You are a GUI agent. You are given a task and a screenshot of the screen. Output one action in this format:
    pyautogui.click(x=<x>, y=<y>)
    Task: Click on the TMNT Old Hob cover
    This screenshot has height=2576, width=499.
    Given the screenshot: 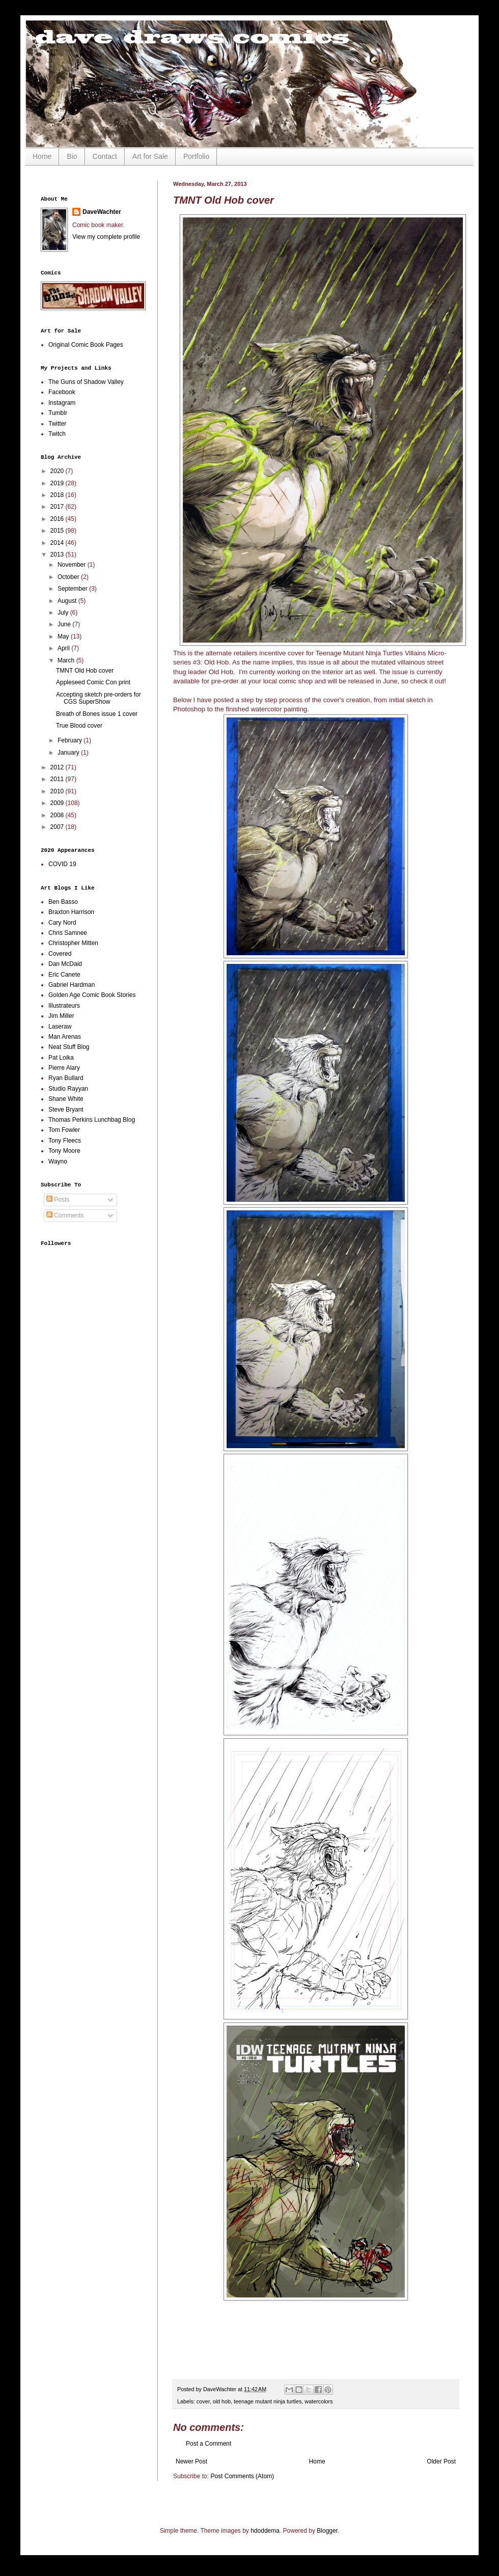 What is the action you would take?
    pyautogui.click(x=85, y=670)
    